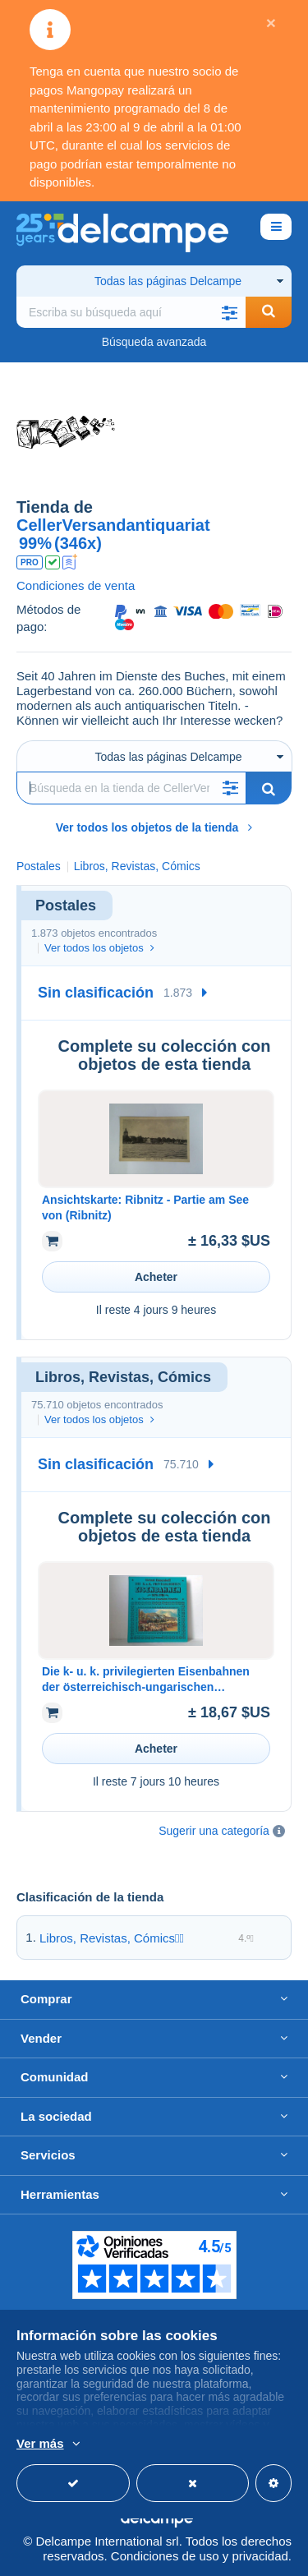  What do you see at coordinates (156, 1276) in the screenshot?
I see `Acheter` at bounding box center [156, 1276].